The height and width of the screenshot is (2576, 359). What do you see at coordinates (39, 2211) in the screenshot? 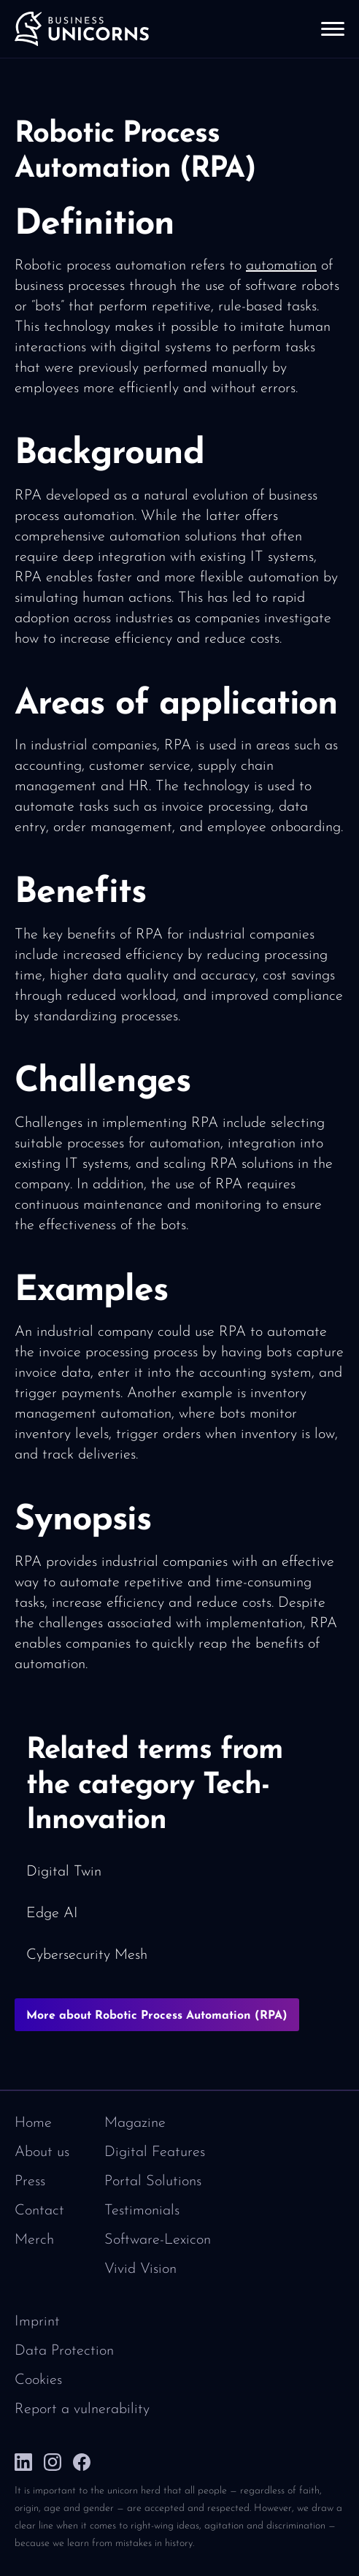
I see `Contact` at bounding box center [39, 2211].